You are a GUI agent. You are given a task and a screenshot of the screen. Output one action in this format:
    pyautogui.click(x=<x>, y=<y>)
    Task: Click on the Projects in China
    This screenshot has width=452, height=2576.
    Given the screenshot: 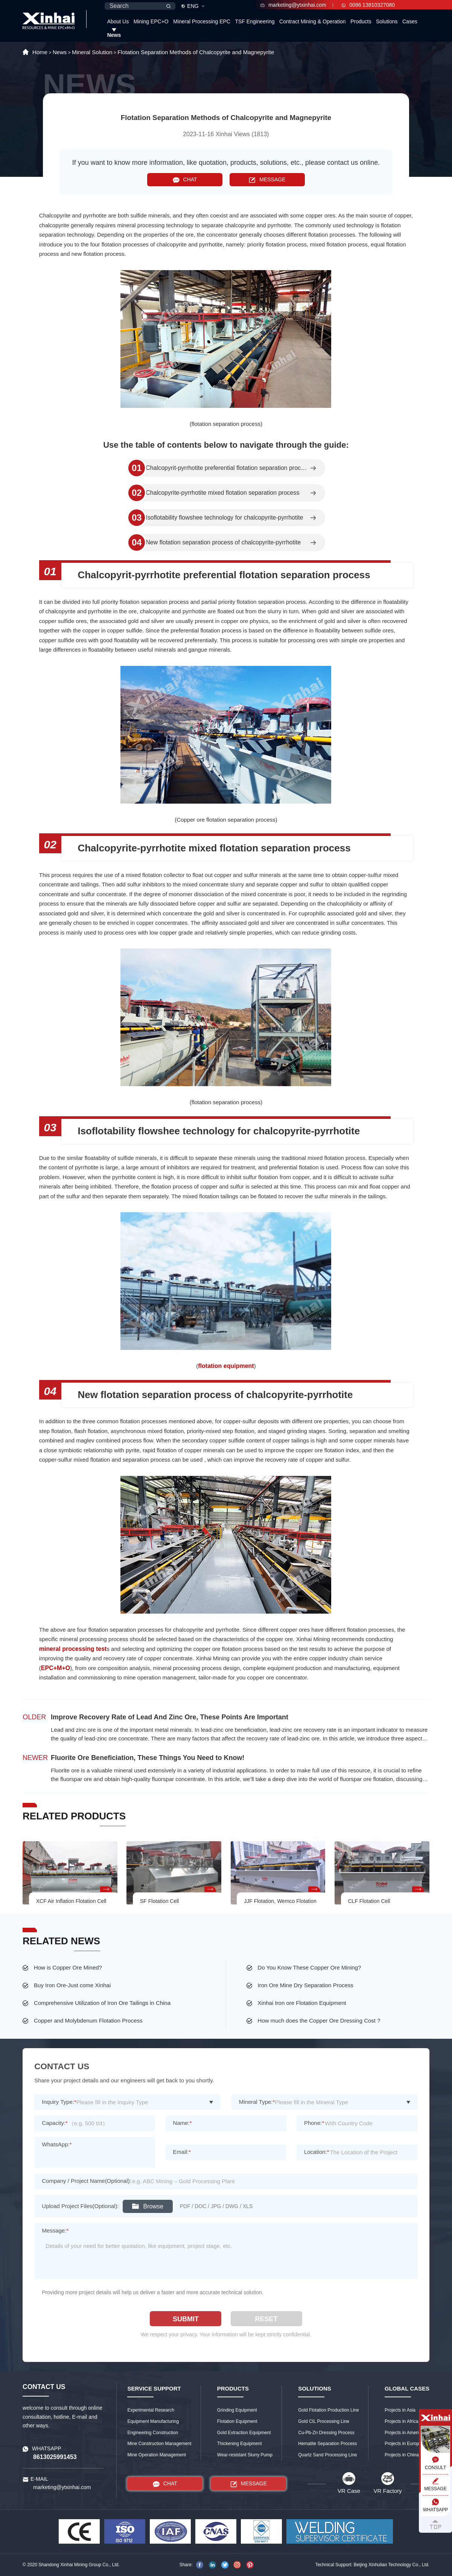 What is the action you would take?
    pyautogui.click(x=402, y=2454)
    